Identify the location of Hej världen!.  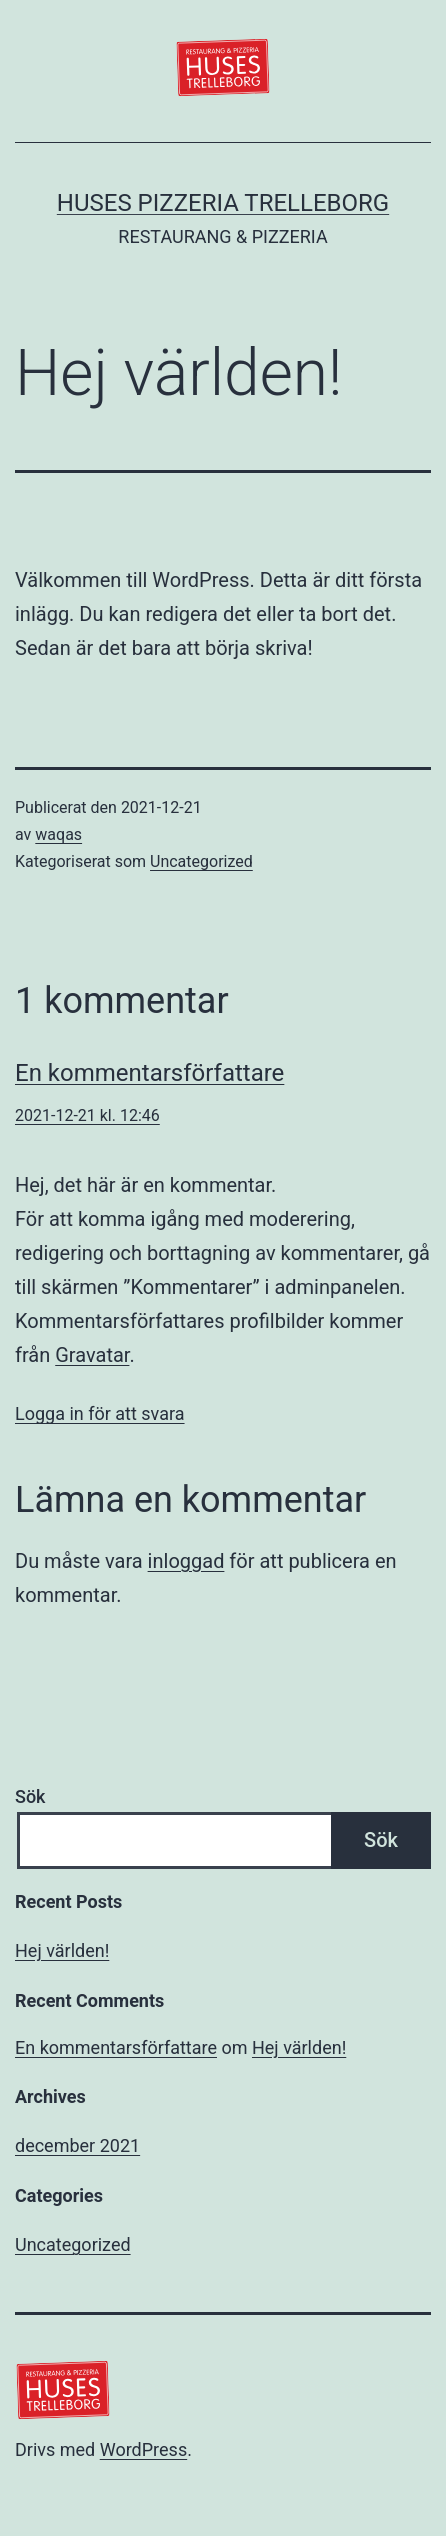
(62, 1950).